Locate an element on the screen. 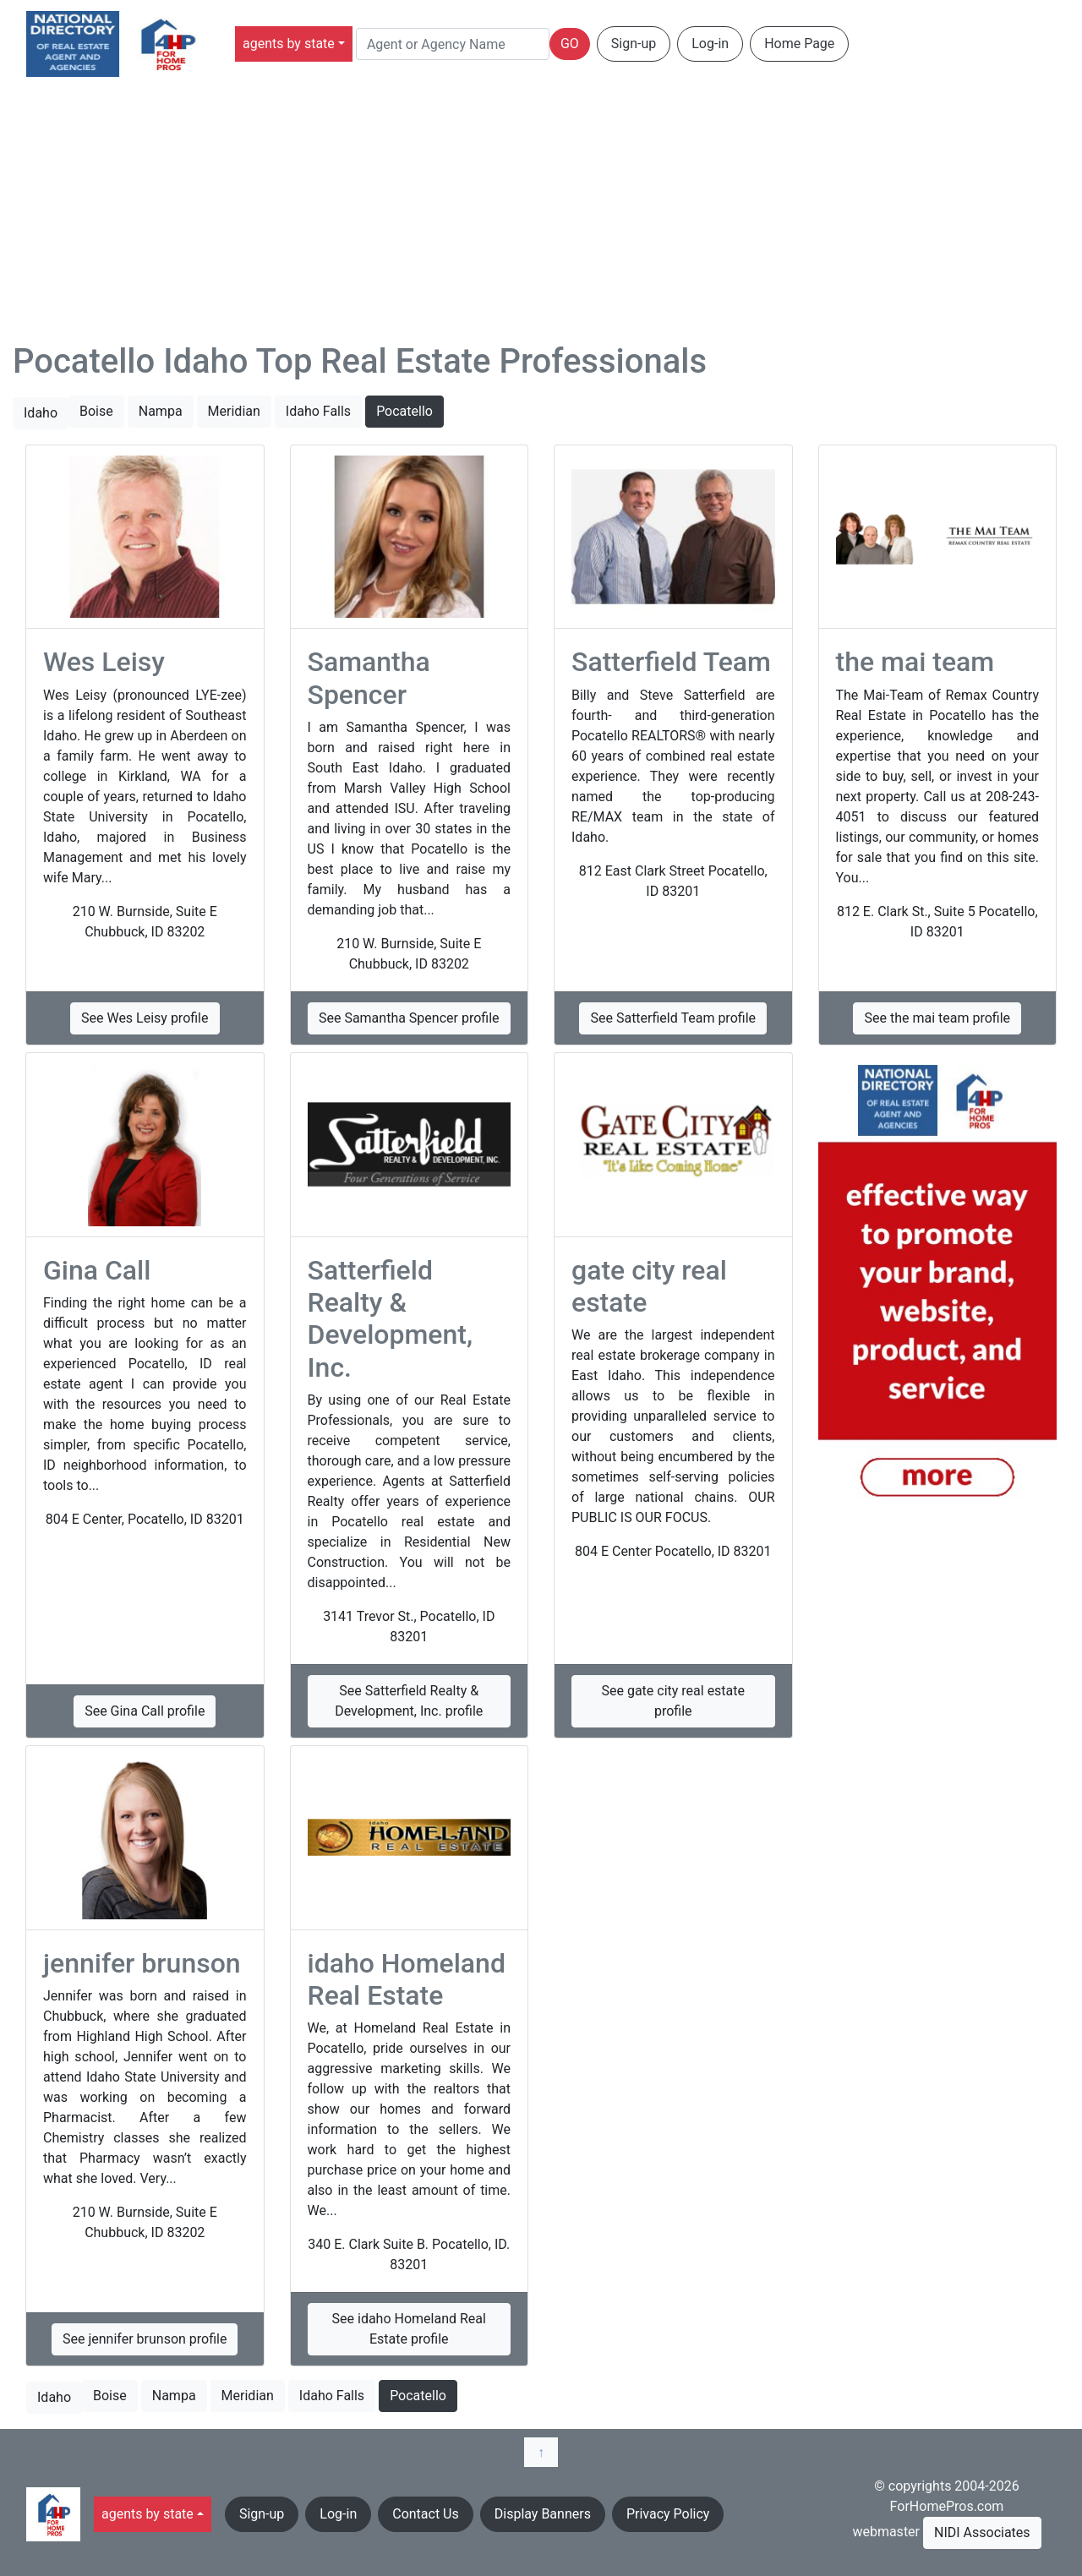 The image size is (1082, 2576). Meridian is located at coordinates (234, 411).